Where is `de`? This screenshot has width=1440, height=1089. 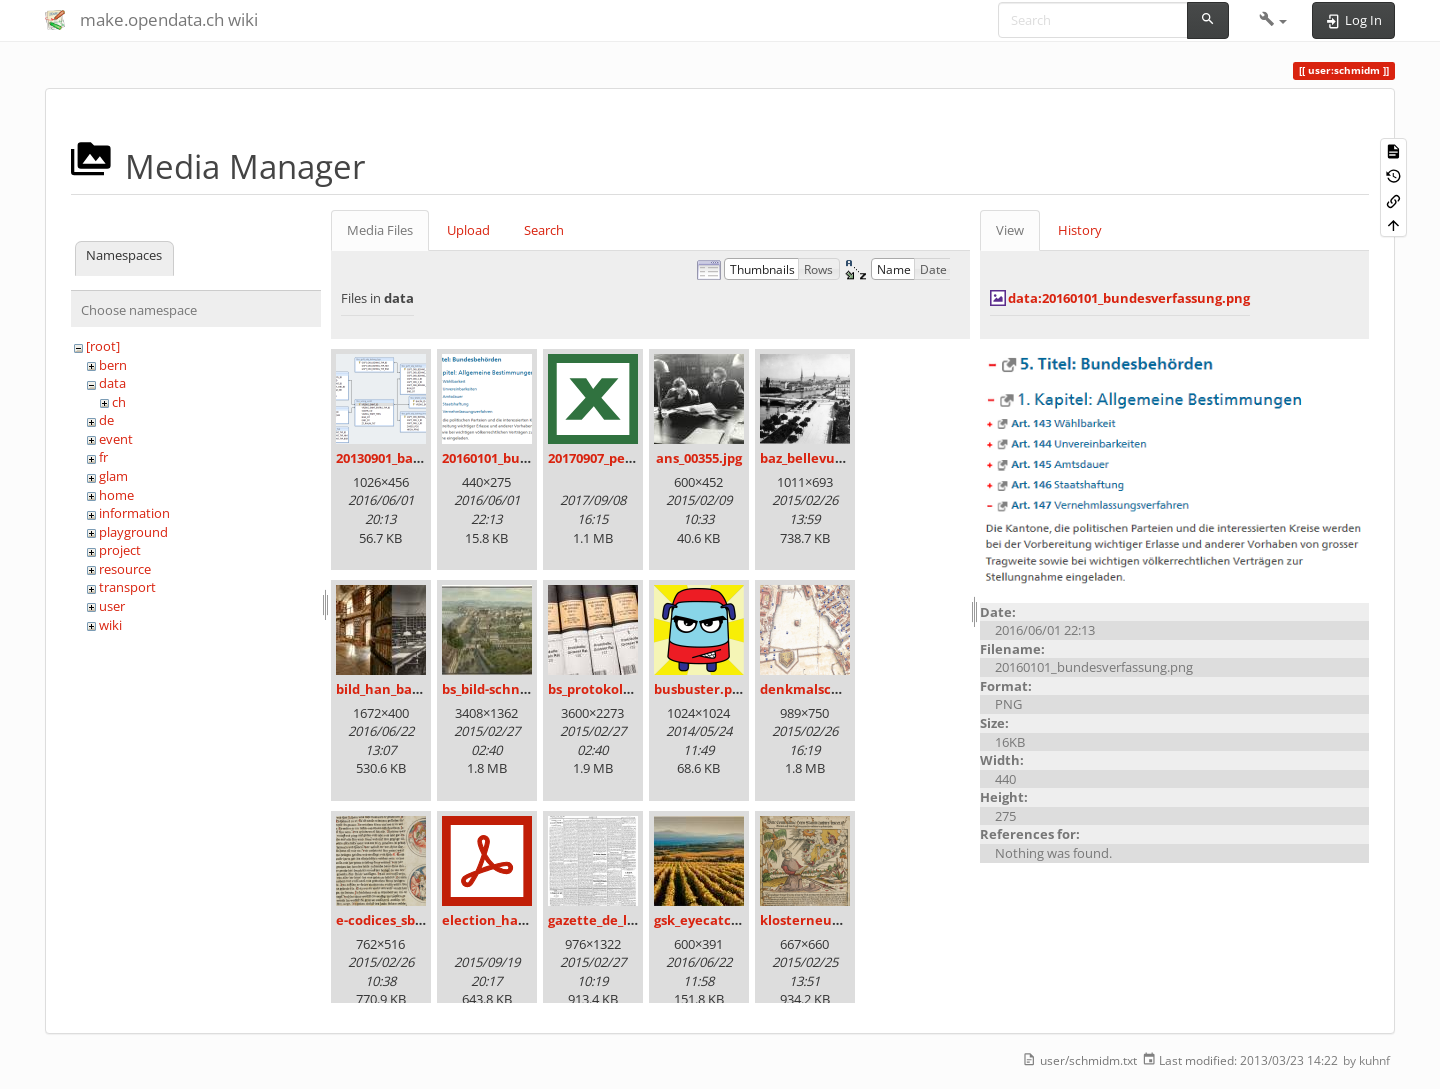
de is located at coordinates (106, 420).